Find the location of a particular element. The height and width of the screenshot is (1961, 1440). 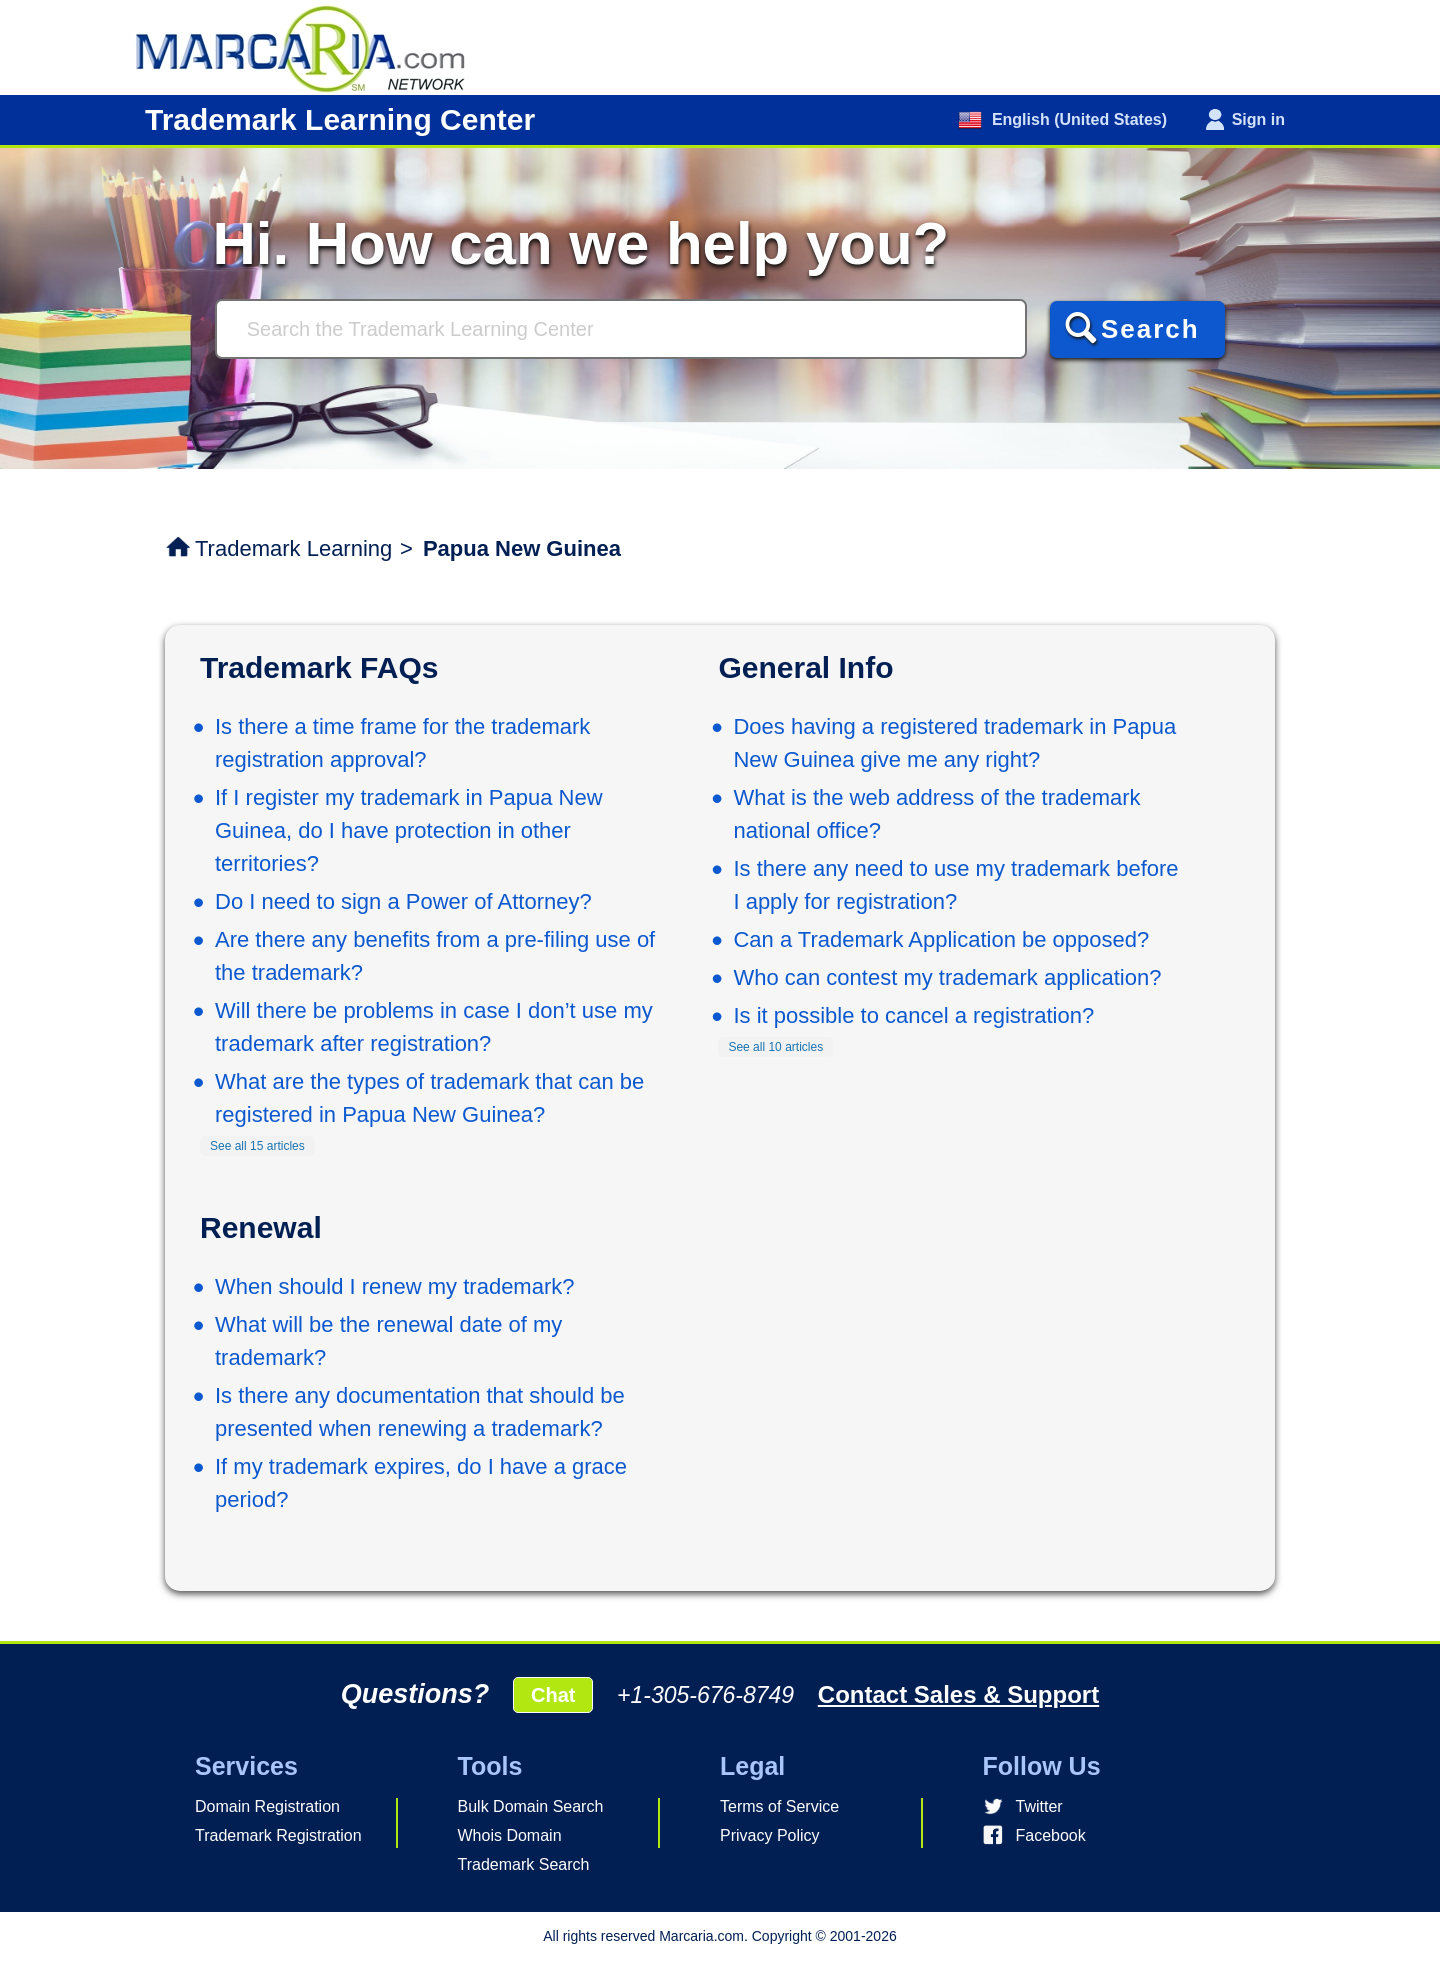

Trademark Search is located at coordinates (524, 1864).